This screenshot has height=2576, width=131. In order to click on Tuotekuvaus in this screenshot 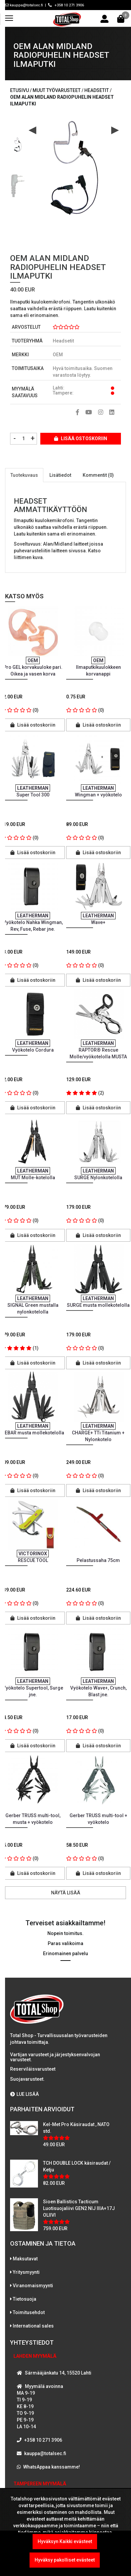, I will do `click(24, 475)`.